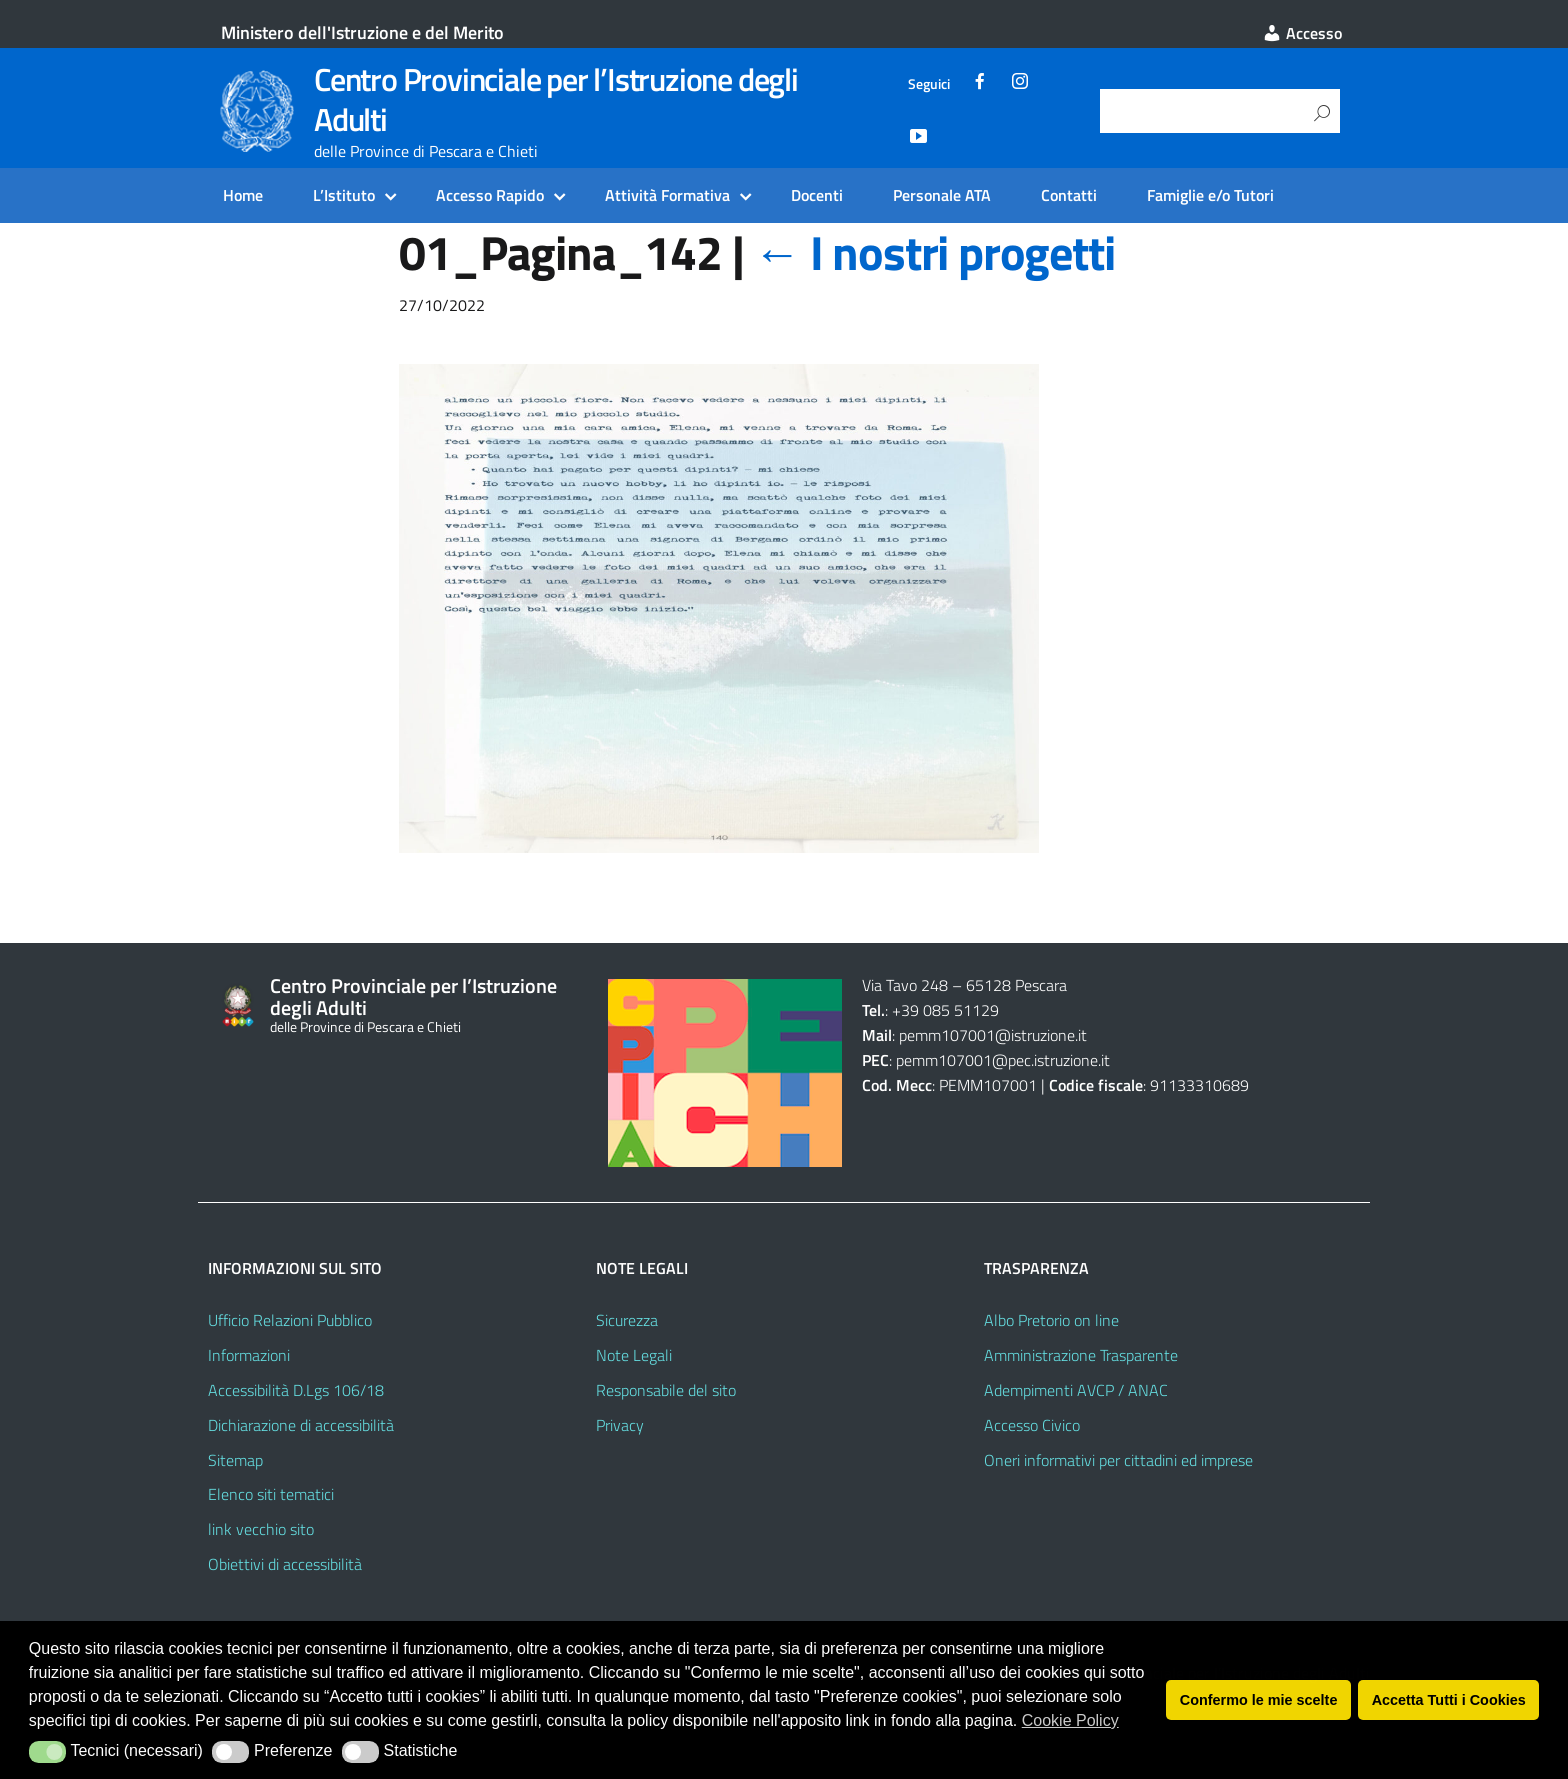 This screenshot has height=1779, width=1568. What do you see at coordinates (1302, 33) in the screenshot?
I see `Accesso` at bounding box center [1302, 33].